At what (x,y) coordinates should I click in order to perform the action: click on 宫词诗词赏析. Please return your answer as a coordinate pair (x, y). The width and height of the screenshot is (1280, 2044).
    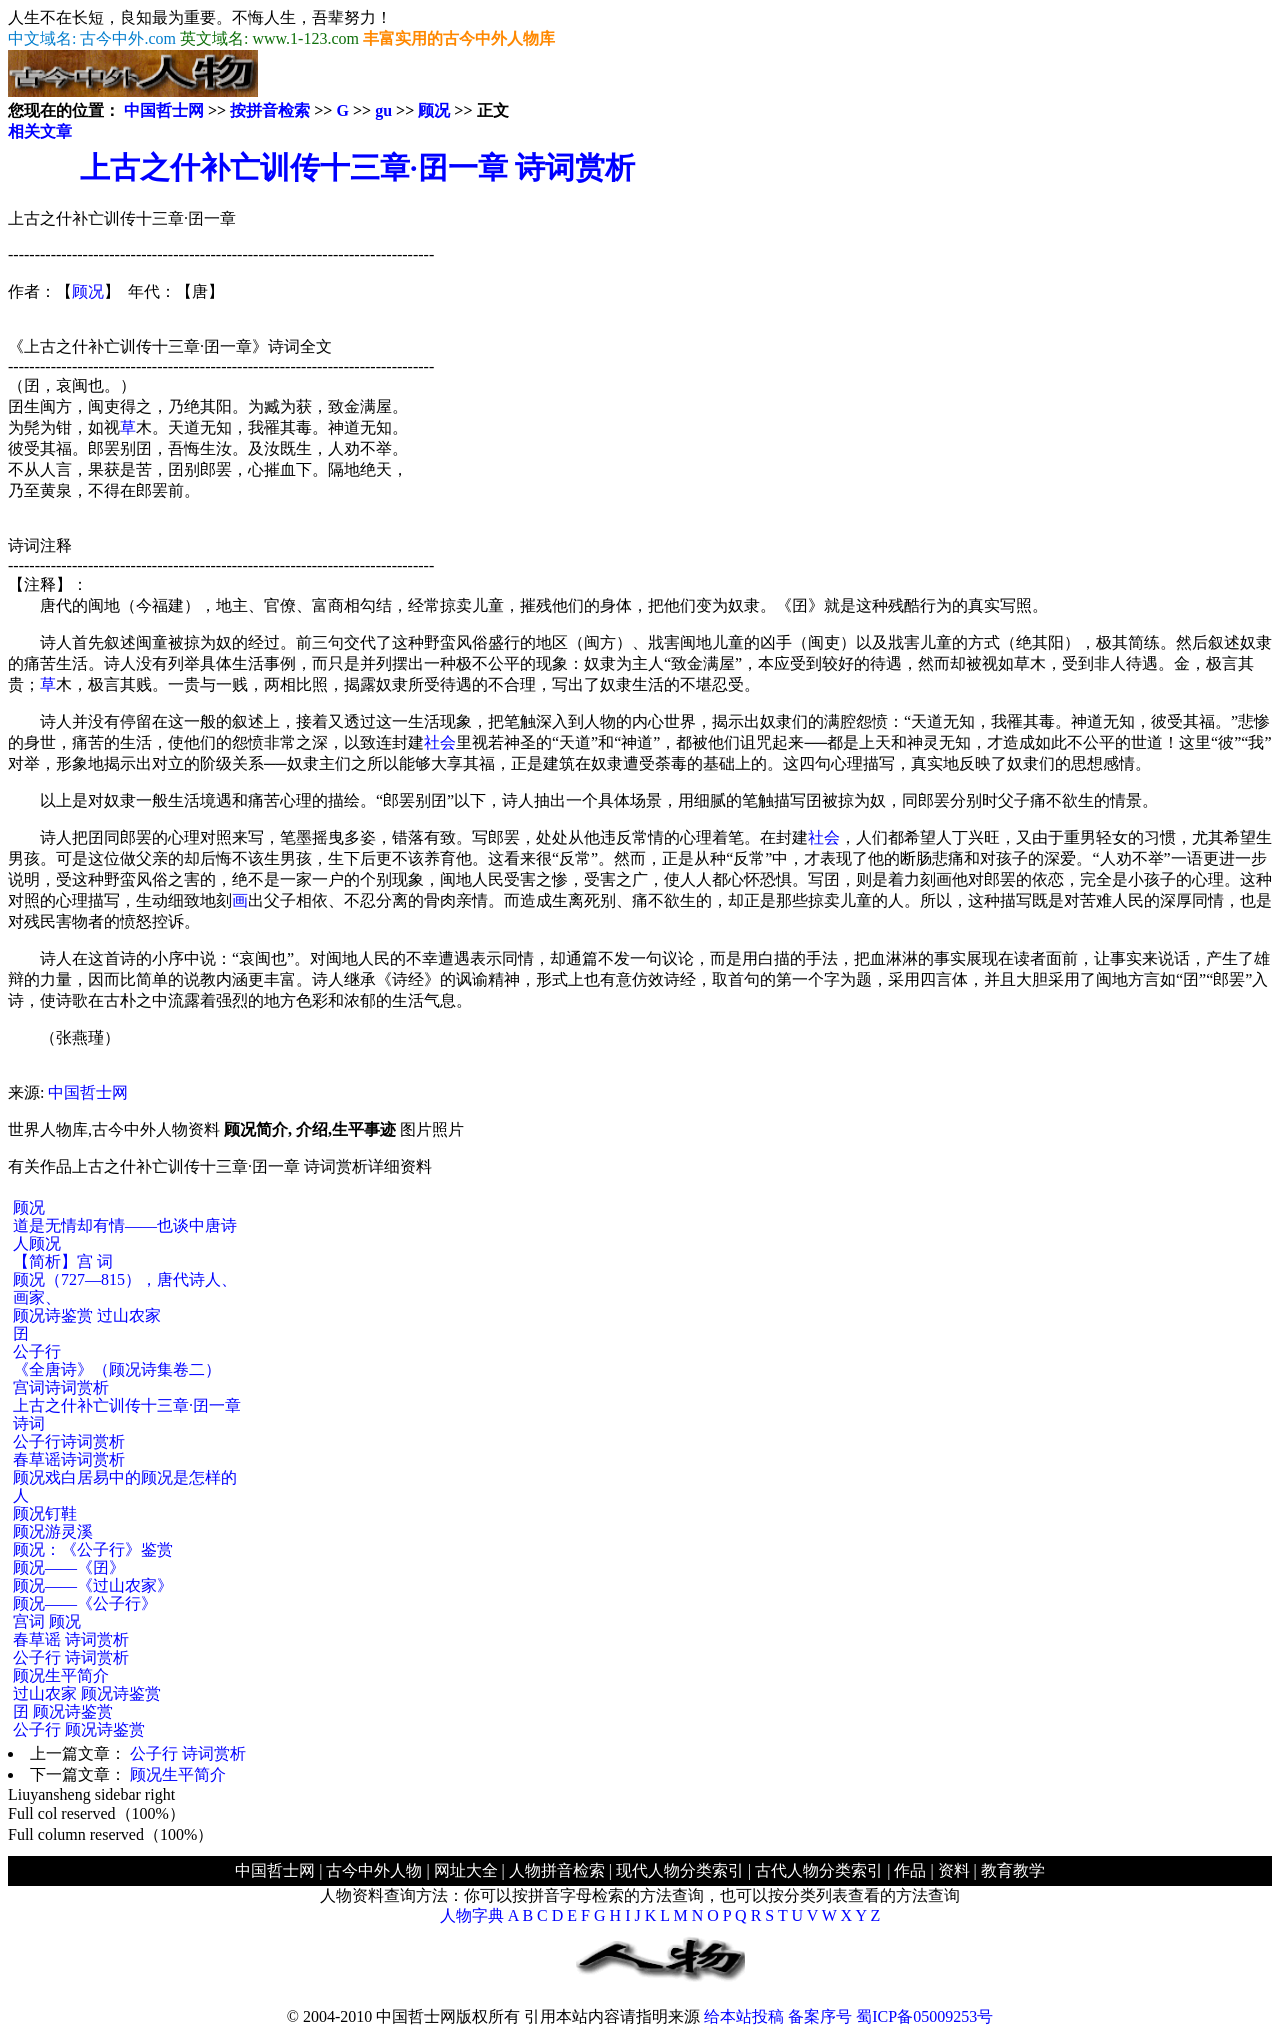
    Looking at the image, I should click on (61, 1387).